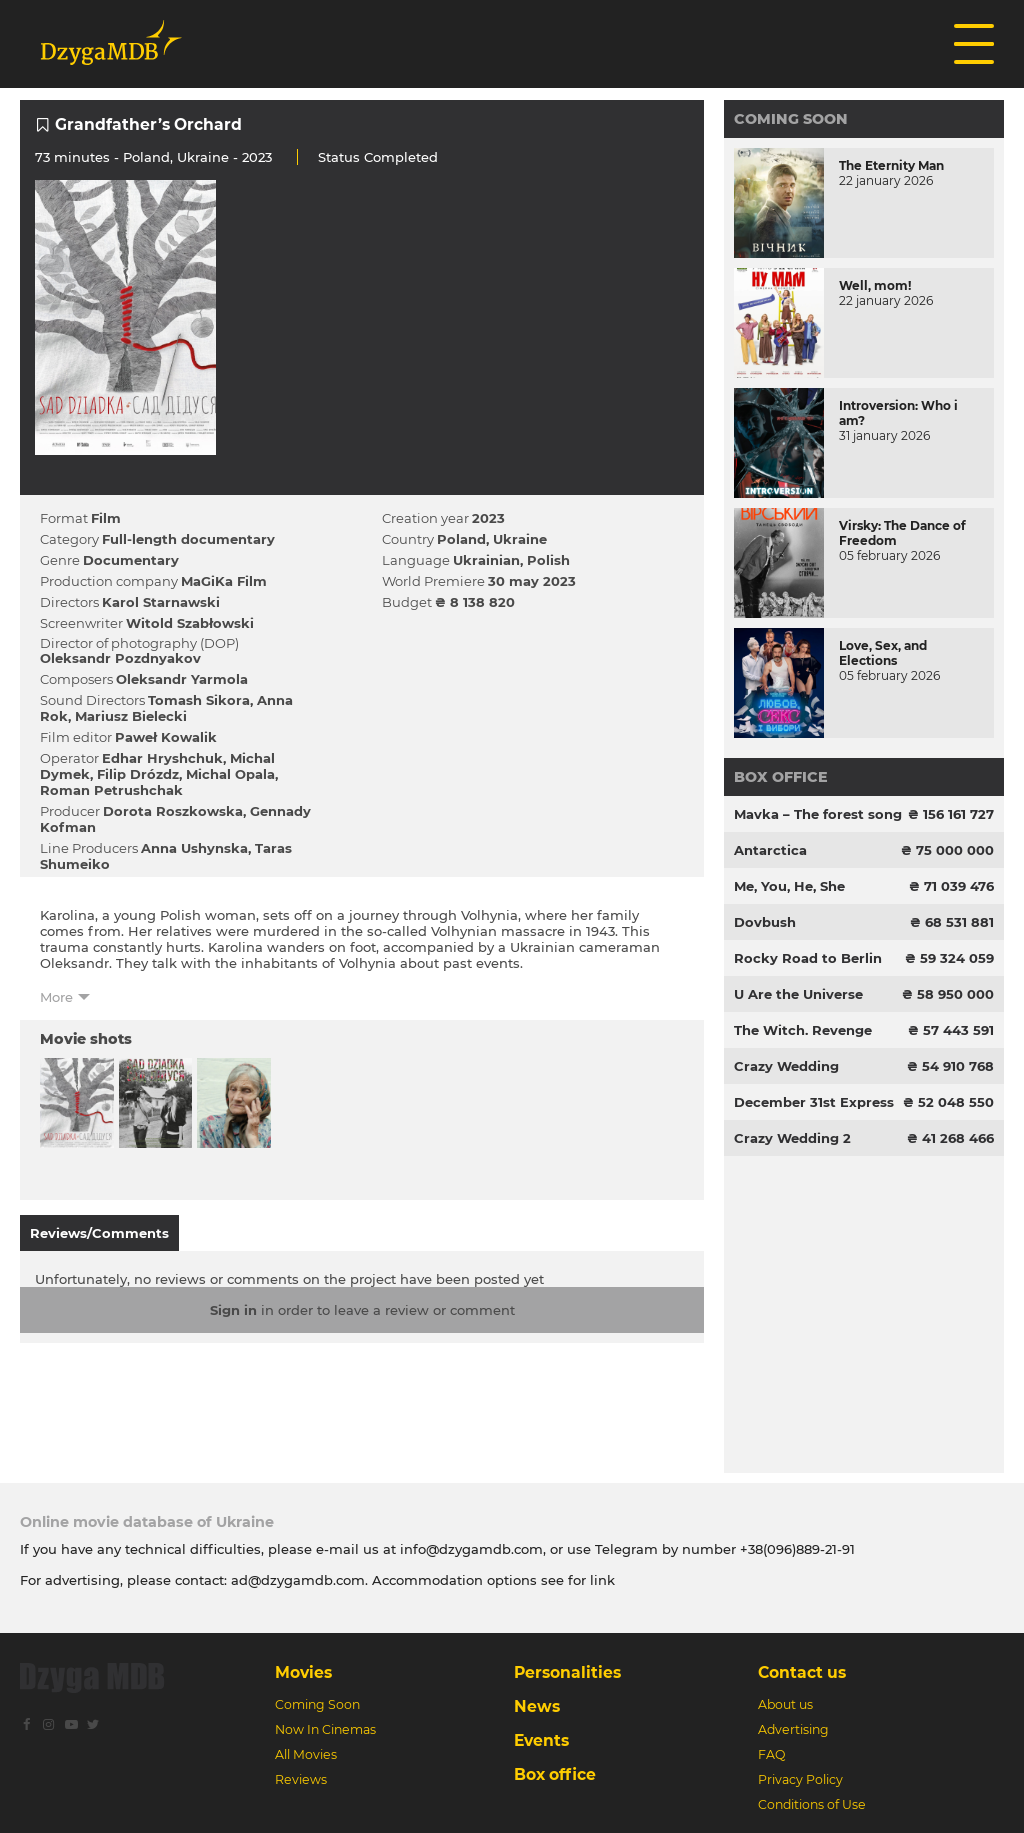 Image resolution: width=1024 pixels, height=1833 pixels. What do you see at coordinates (303, 1672) in the screenshot?
I see `Movies` at bounding box center [303, 1672].